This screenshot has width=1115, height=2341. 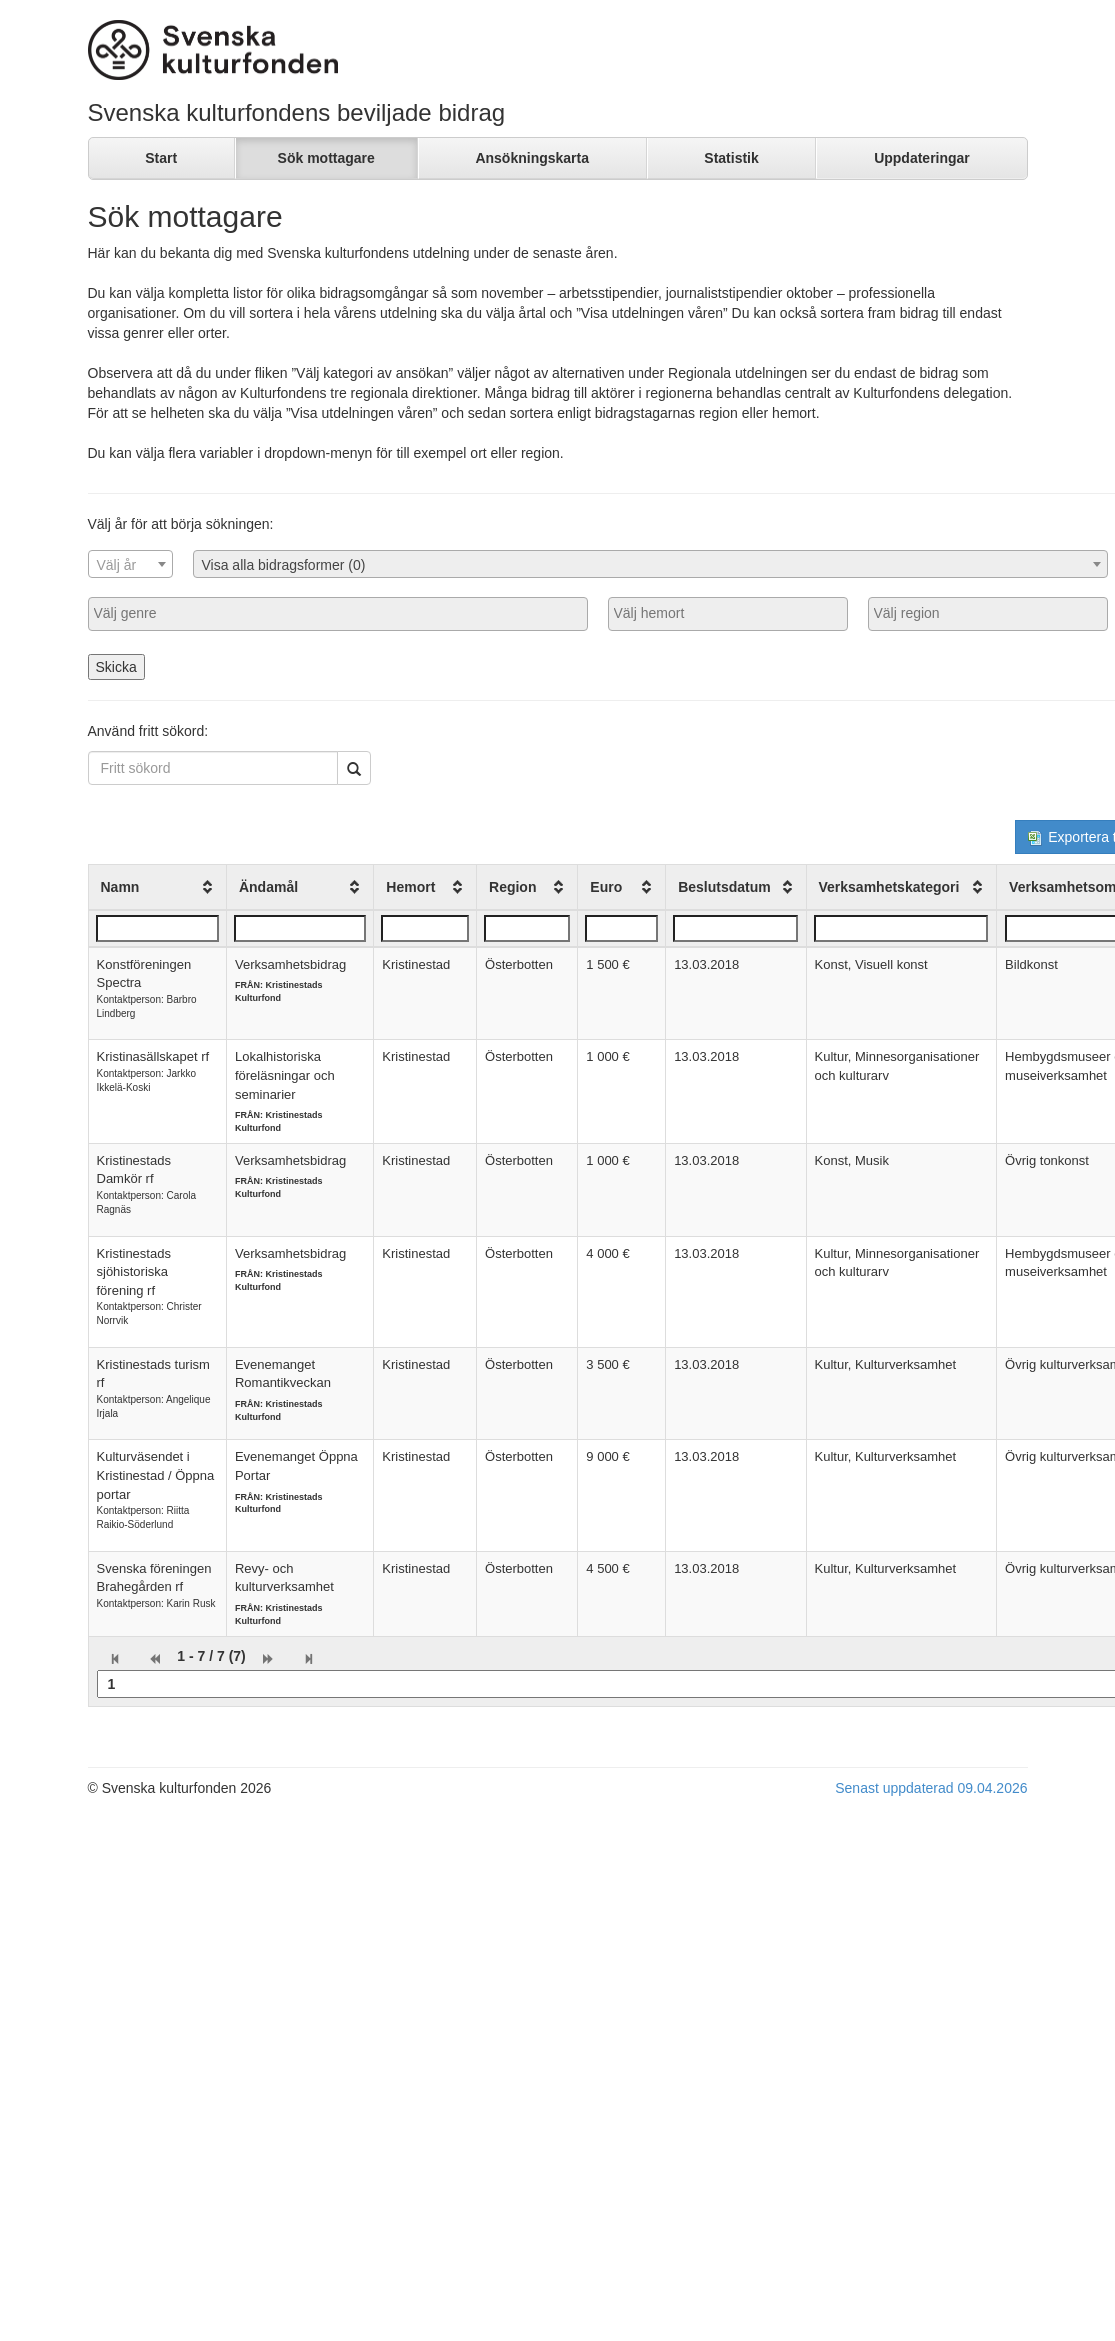 I want to click on [columnheader], so click(x=157, y=887).